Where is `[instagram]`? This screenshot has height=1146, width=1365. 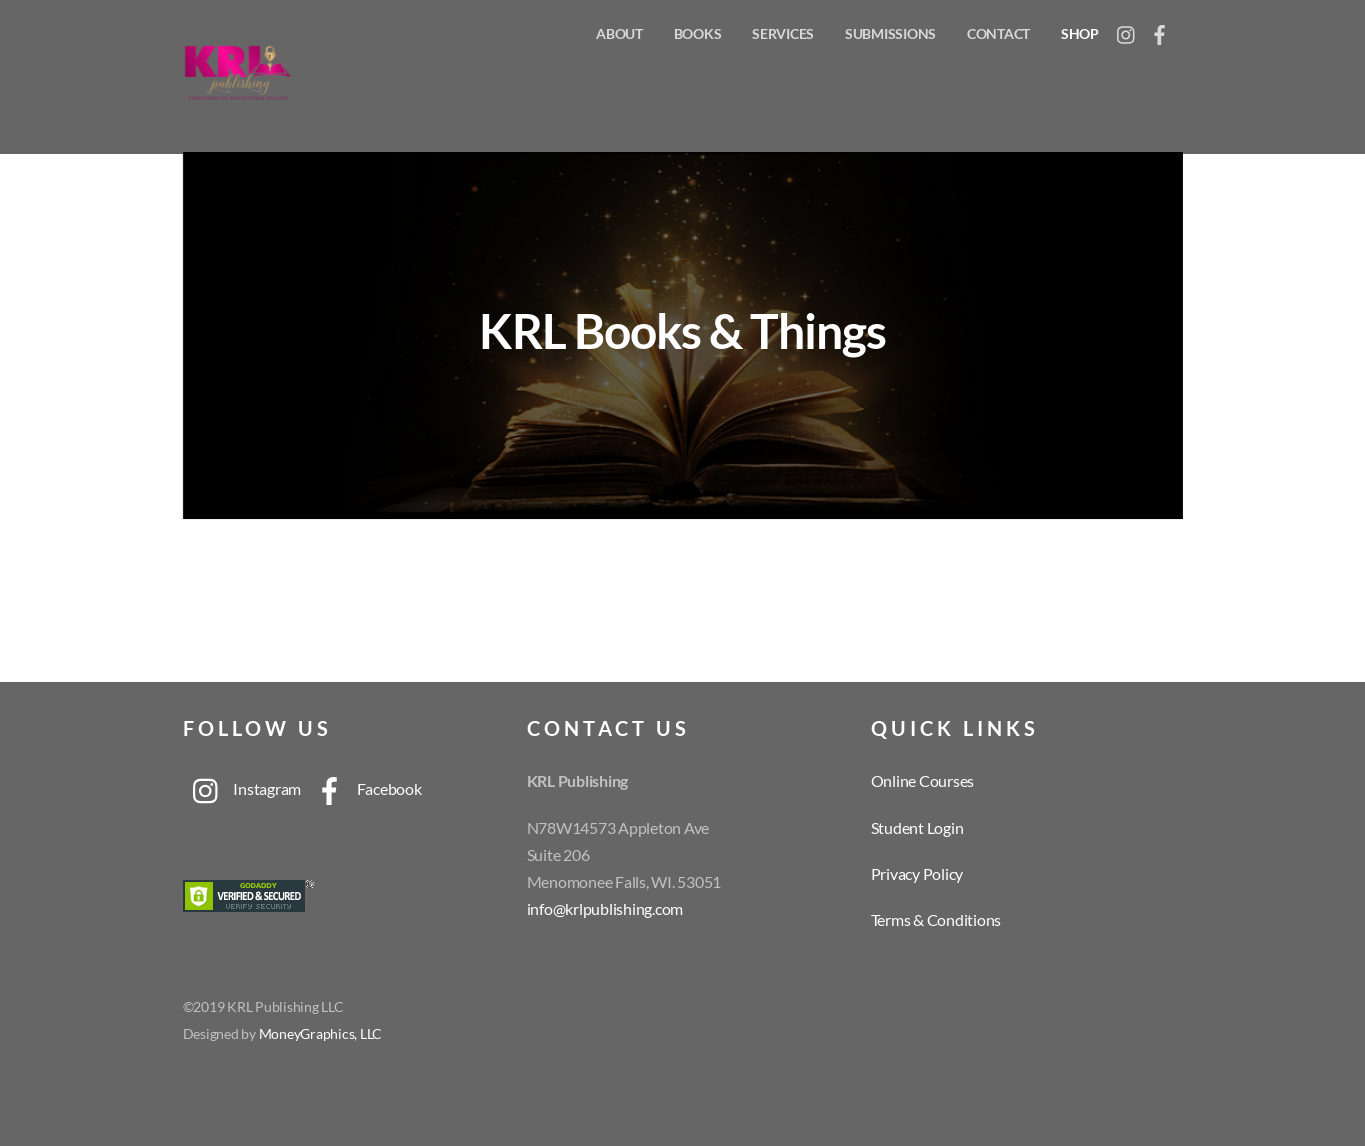
[instagram] is located at coordinates (1127, 29).